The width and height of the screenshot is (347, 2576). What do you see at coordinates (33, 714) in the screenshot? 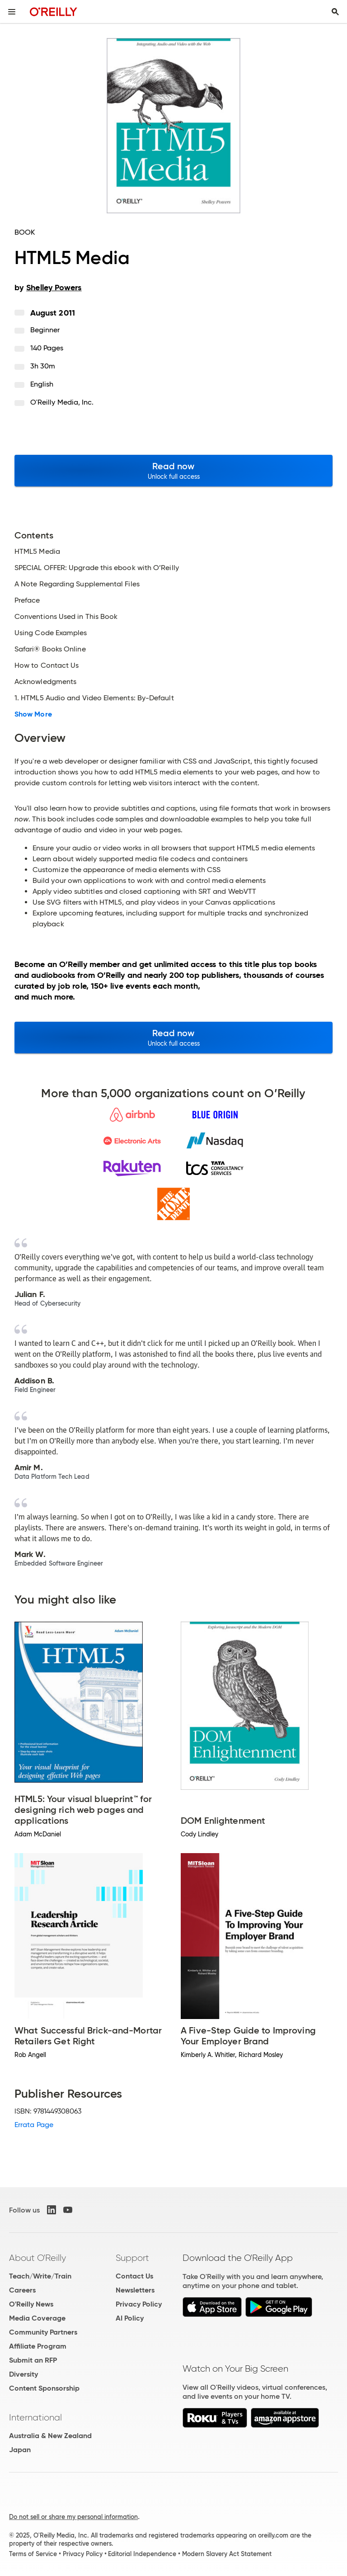
I see `Show More` at bounding box center [33, 714].